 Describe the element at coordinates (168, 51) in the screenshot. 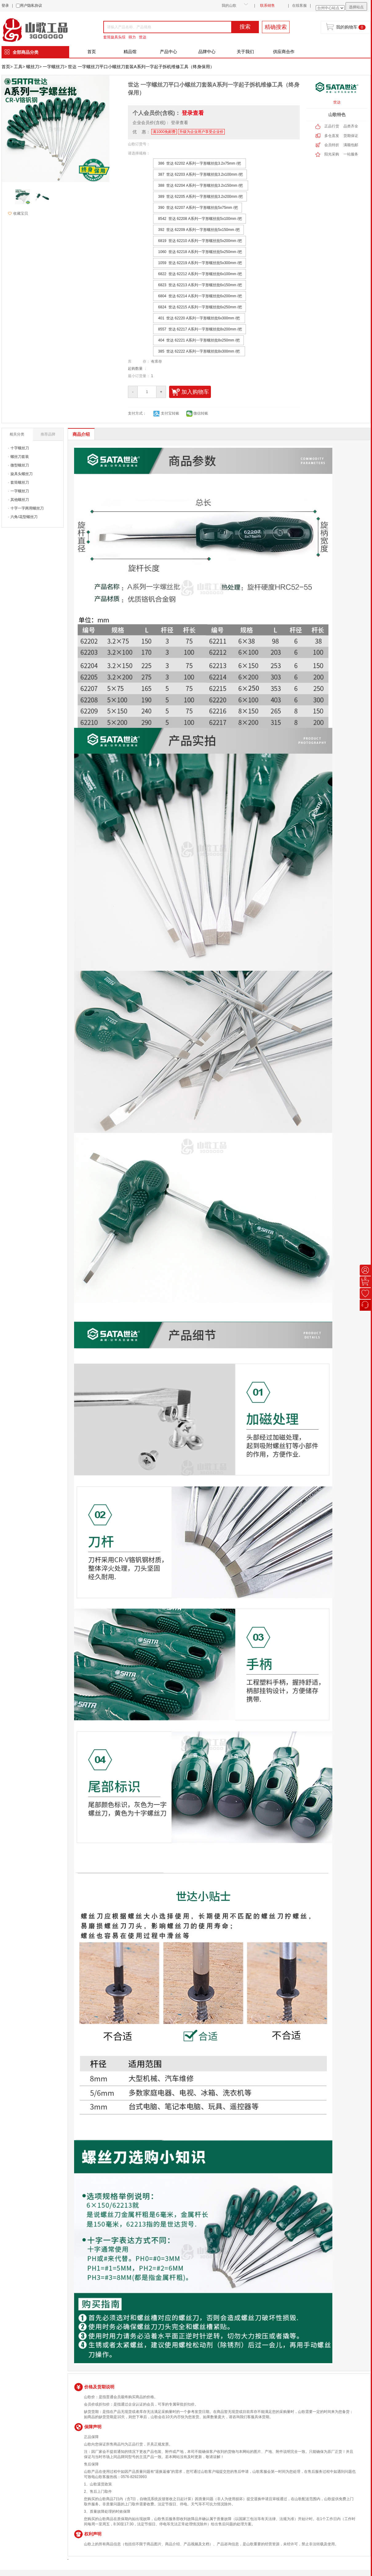

I see `产品中心` at that location.